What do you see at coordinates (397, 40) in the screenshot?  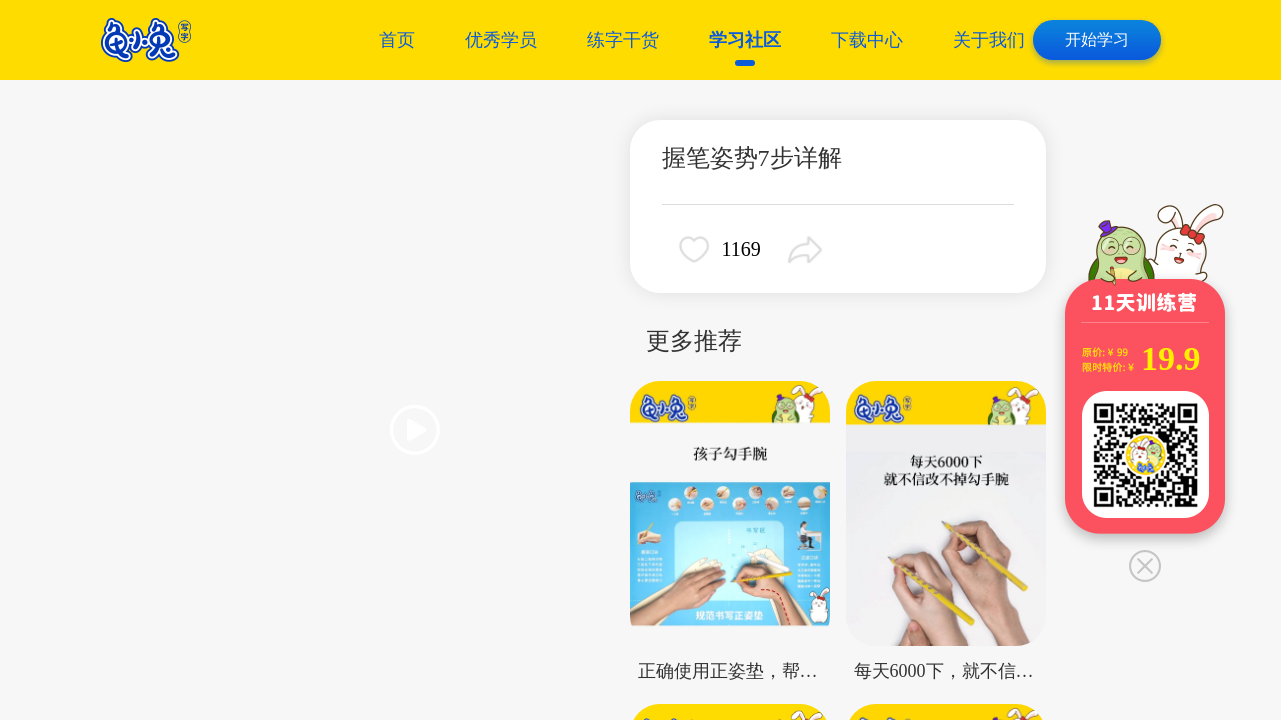 I see `首页` at bounding box center [397, 40].